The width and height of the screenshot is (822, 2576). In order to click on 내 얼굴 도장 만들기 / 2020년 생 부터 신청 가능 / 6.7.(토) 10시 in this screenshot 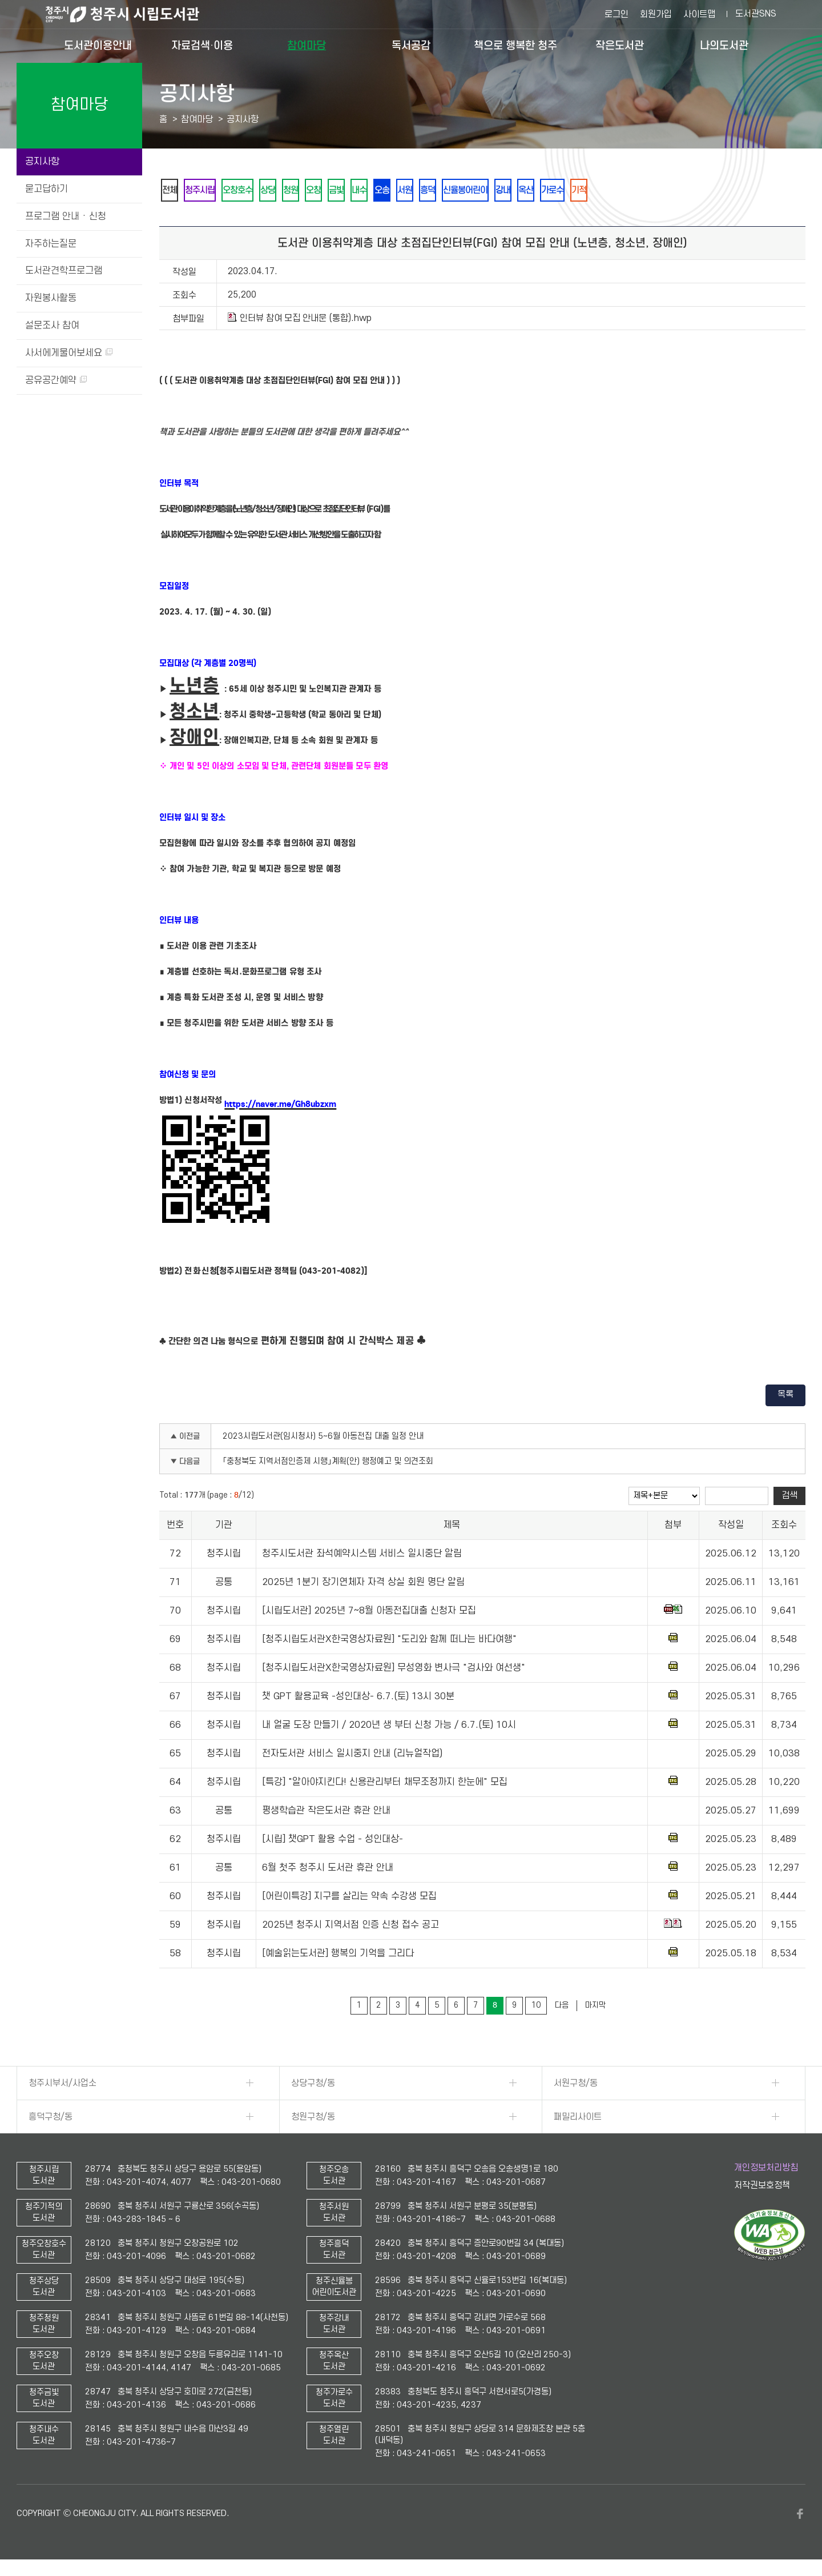, I will do `click(389, 1727)`.